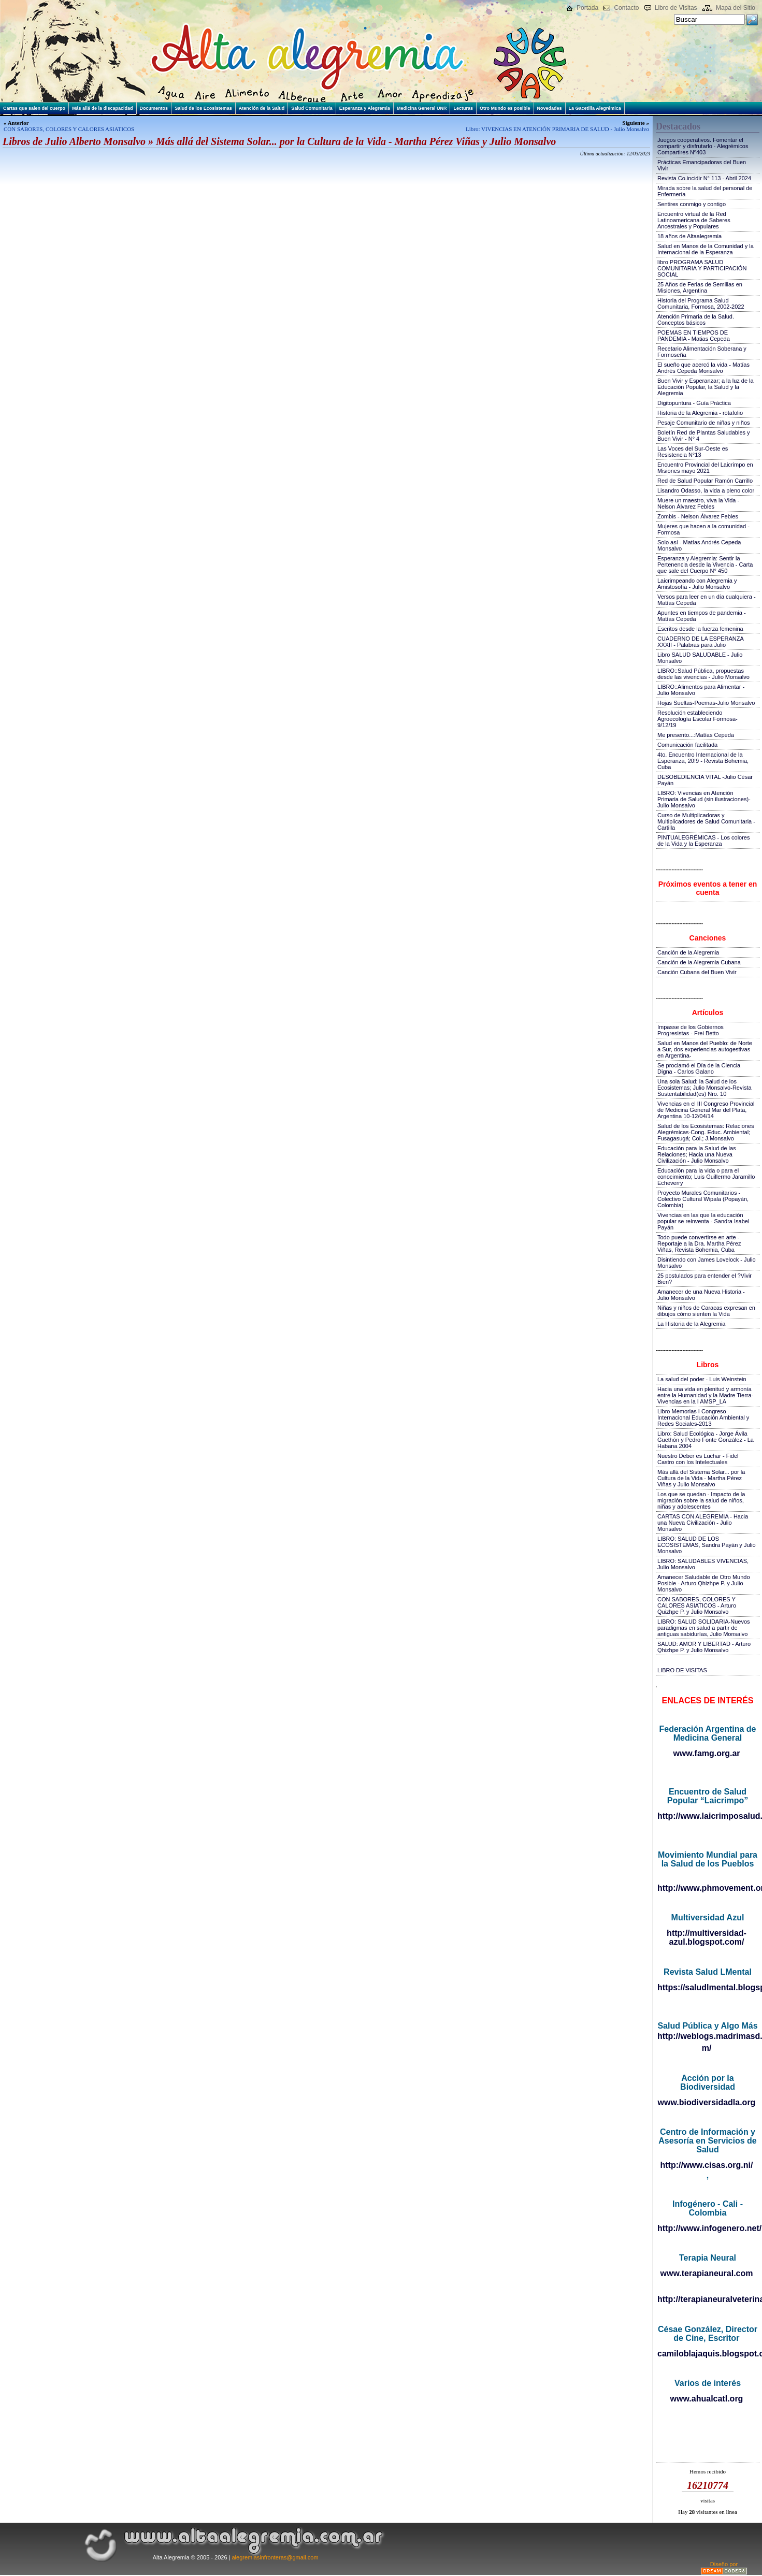 This screenshot has width=762, height=2576. What do you see at coordinates (154, 108) in the screenshot?
I see `Documentos` at bounding box center [154, 108].